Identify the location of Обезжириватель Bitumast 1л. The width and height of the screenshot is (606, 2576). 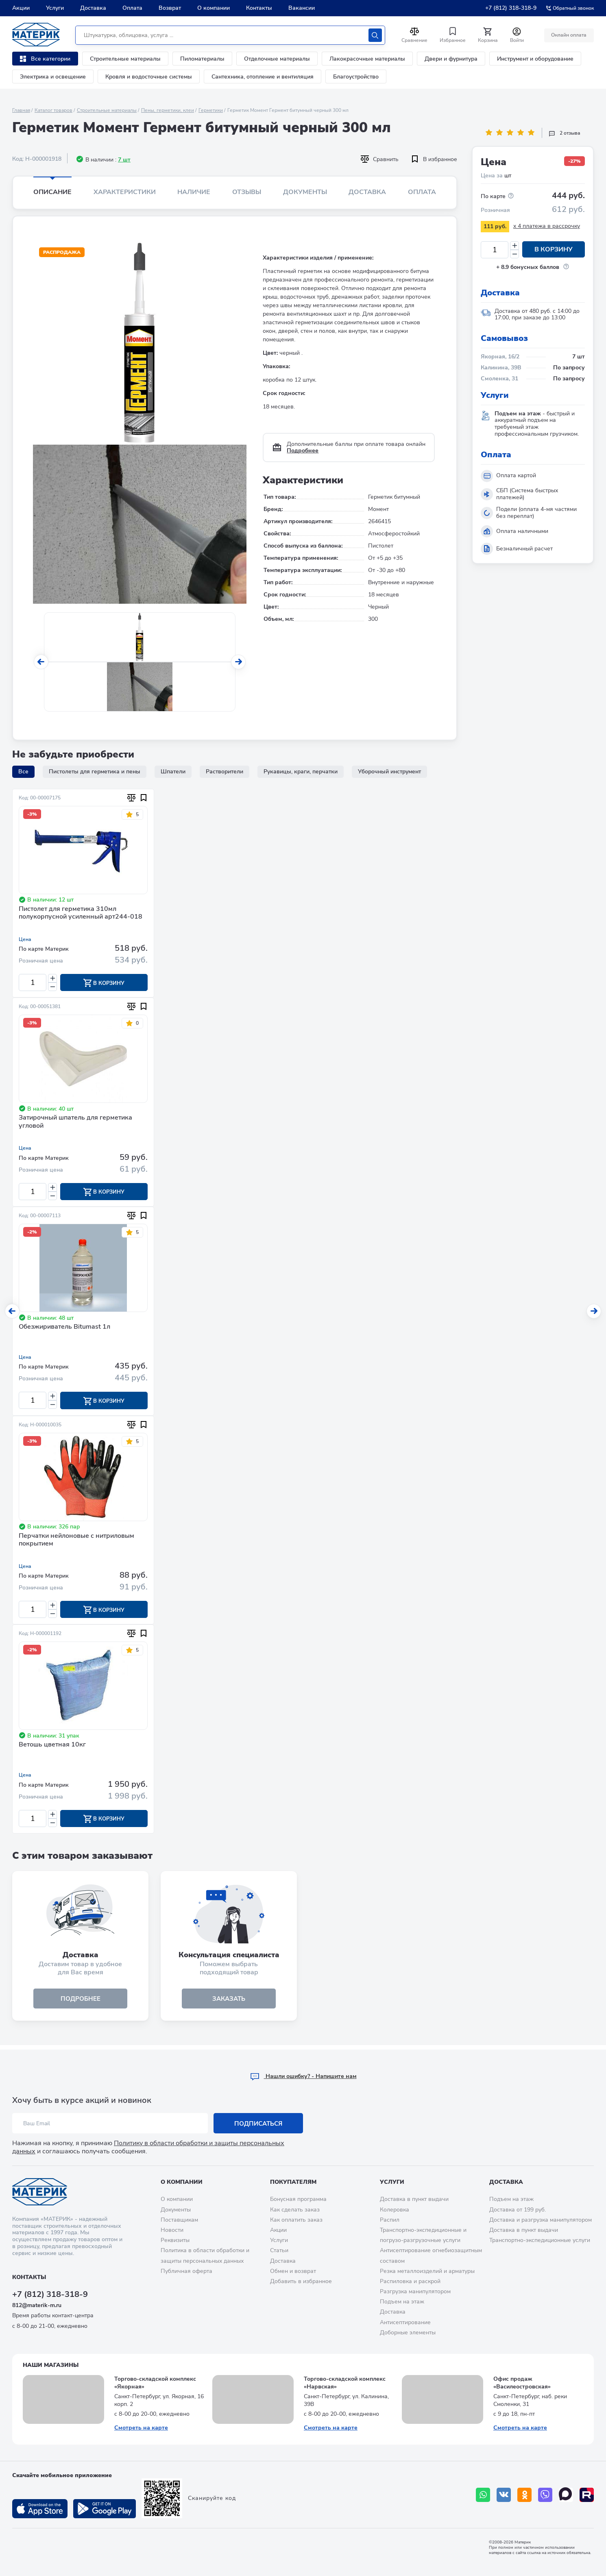
(64, 1328).